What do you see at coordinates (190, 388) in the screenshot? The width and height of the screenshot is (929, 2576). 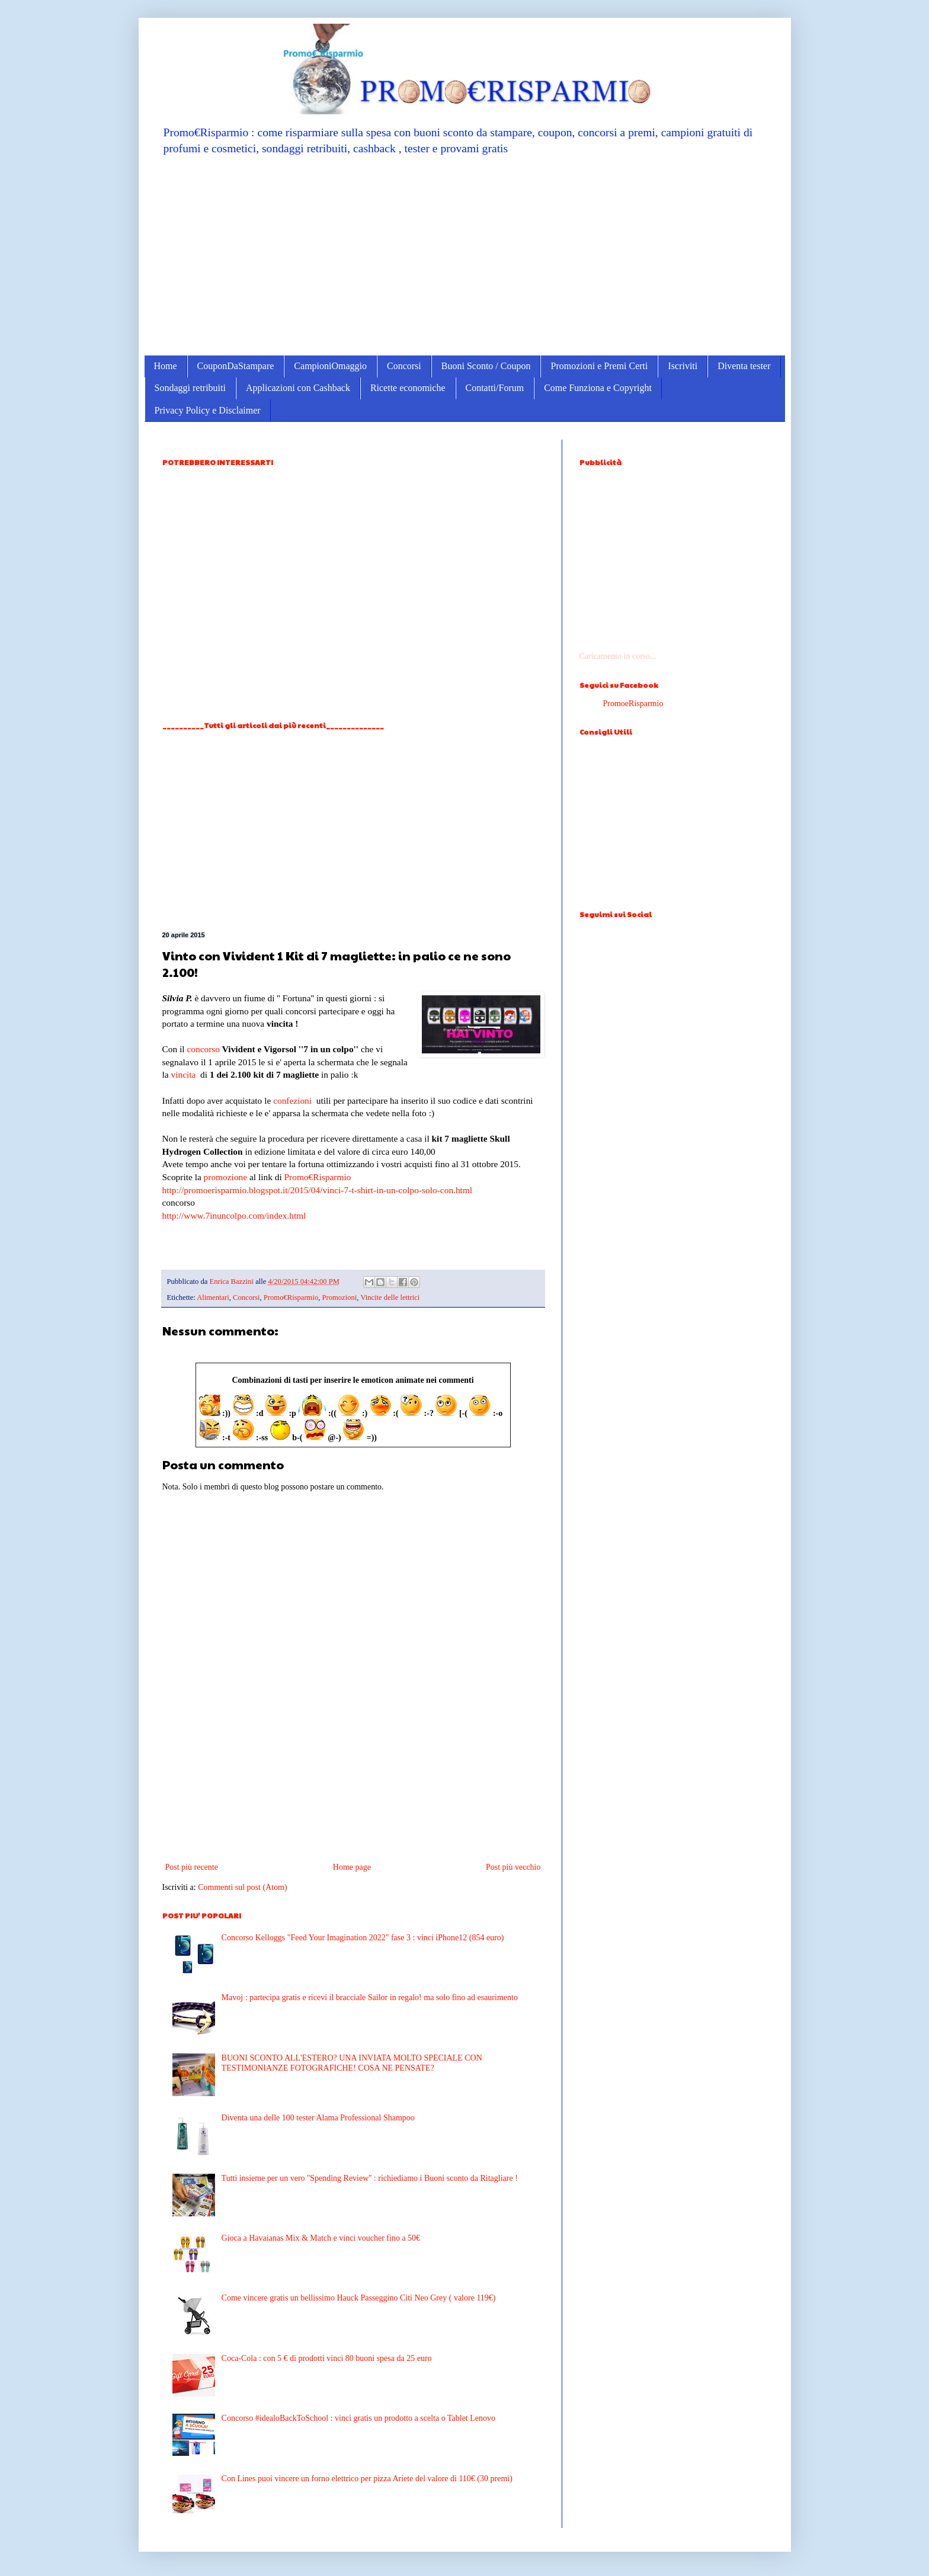 I see `Sondaggi retribuiti` at bounding box center [190, 388].